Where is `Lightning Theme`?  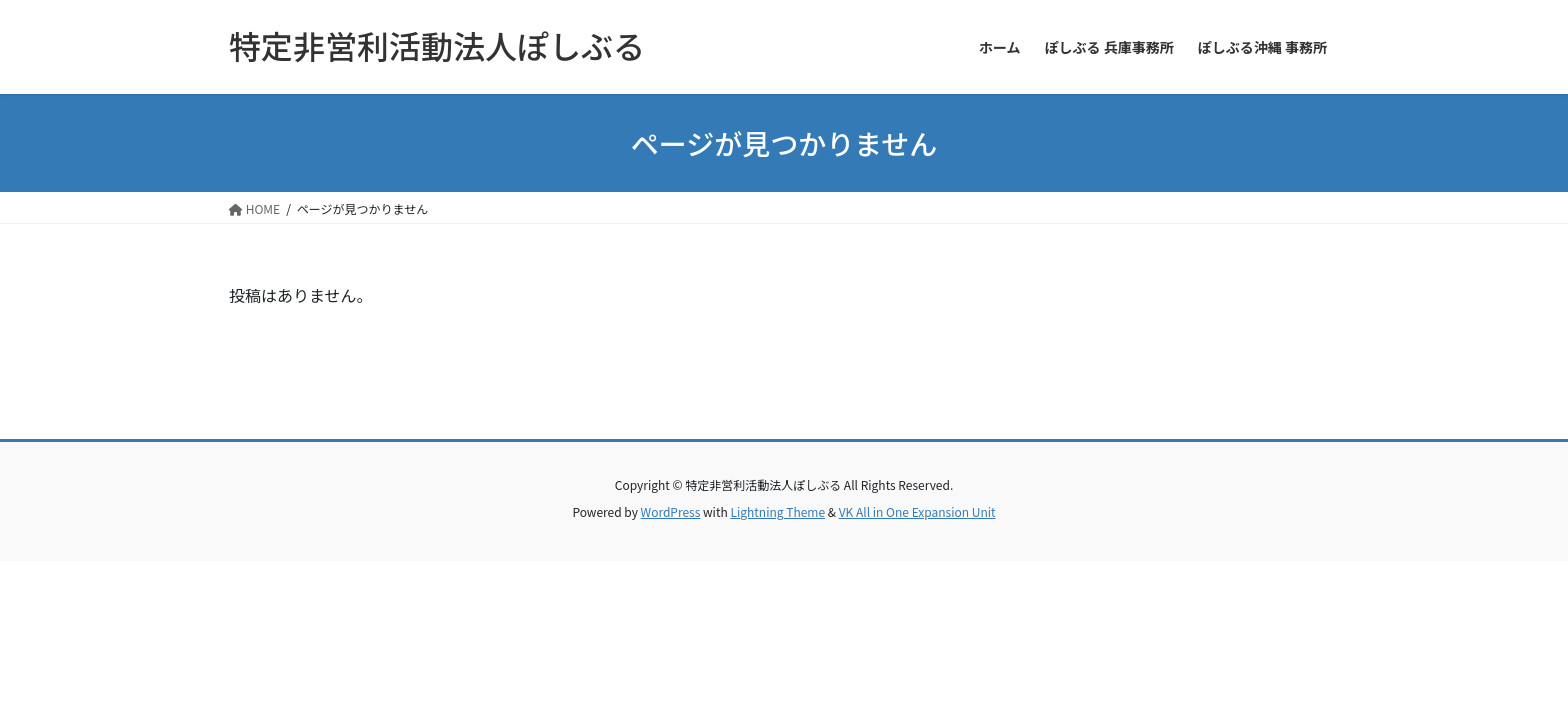
Lightning Theme is located at coordinates (777, 511).